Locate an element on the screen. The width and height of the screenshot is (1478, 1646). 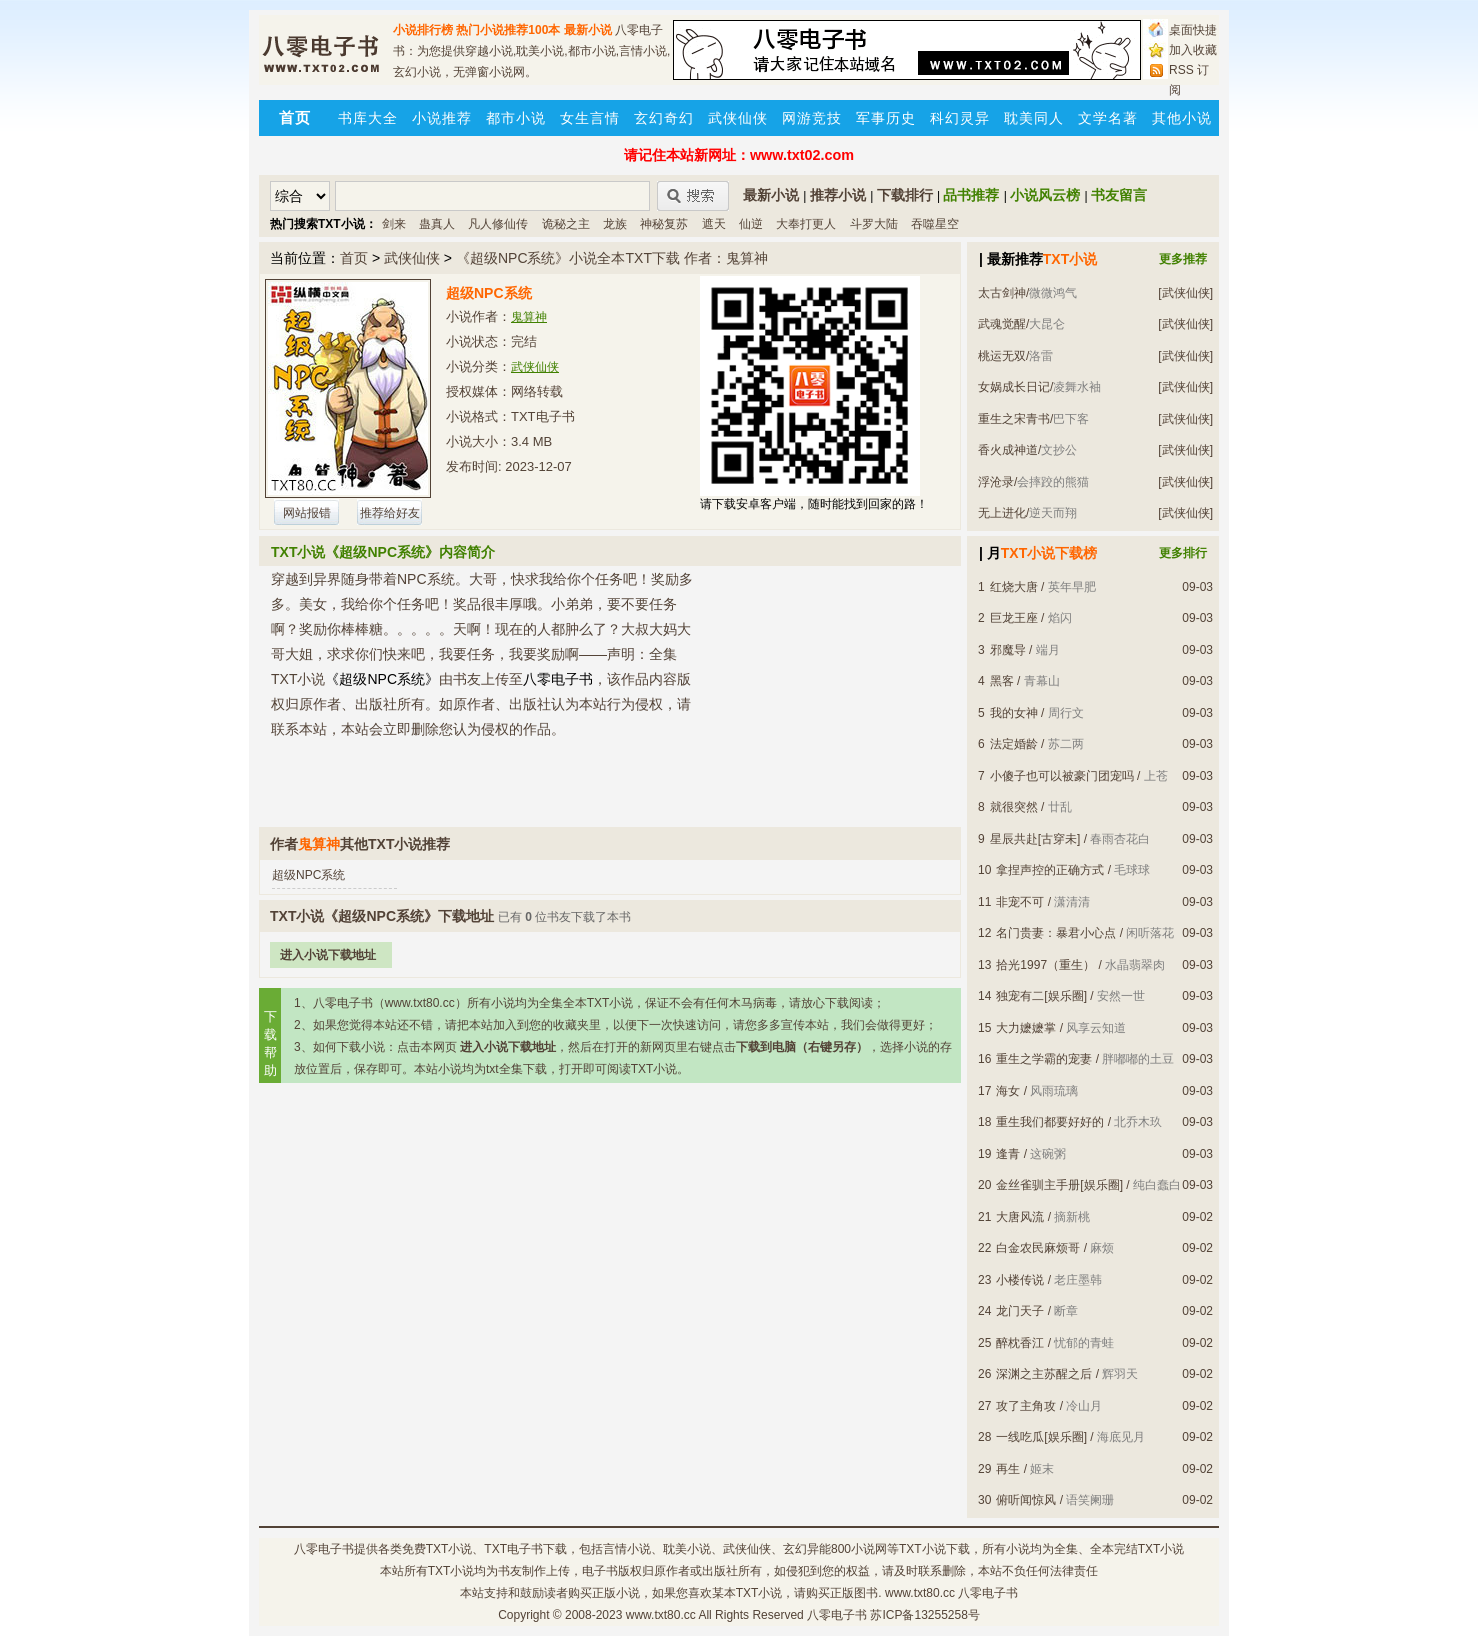
大唐风流 is located at coordinates (1020, 1217).